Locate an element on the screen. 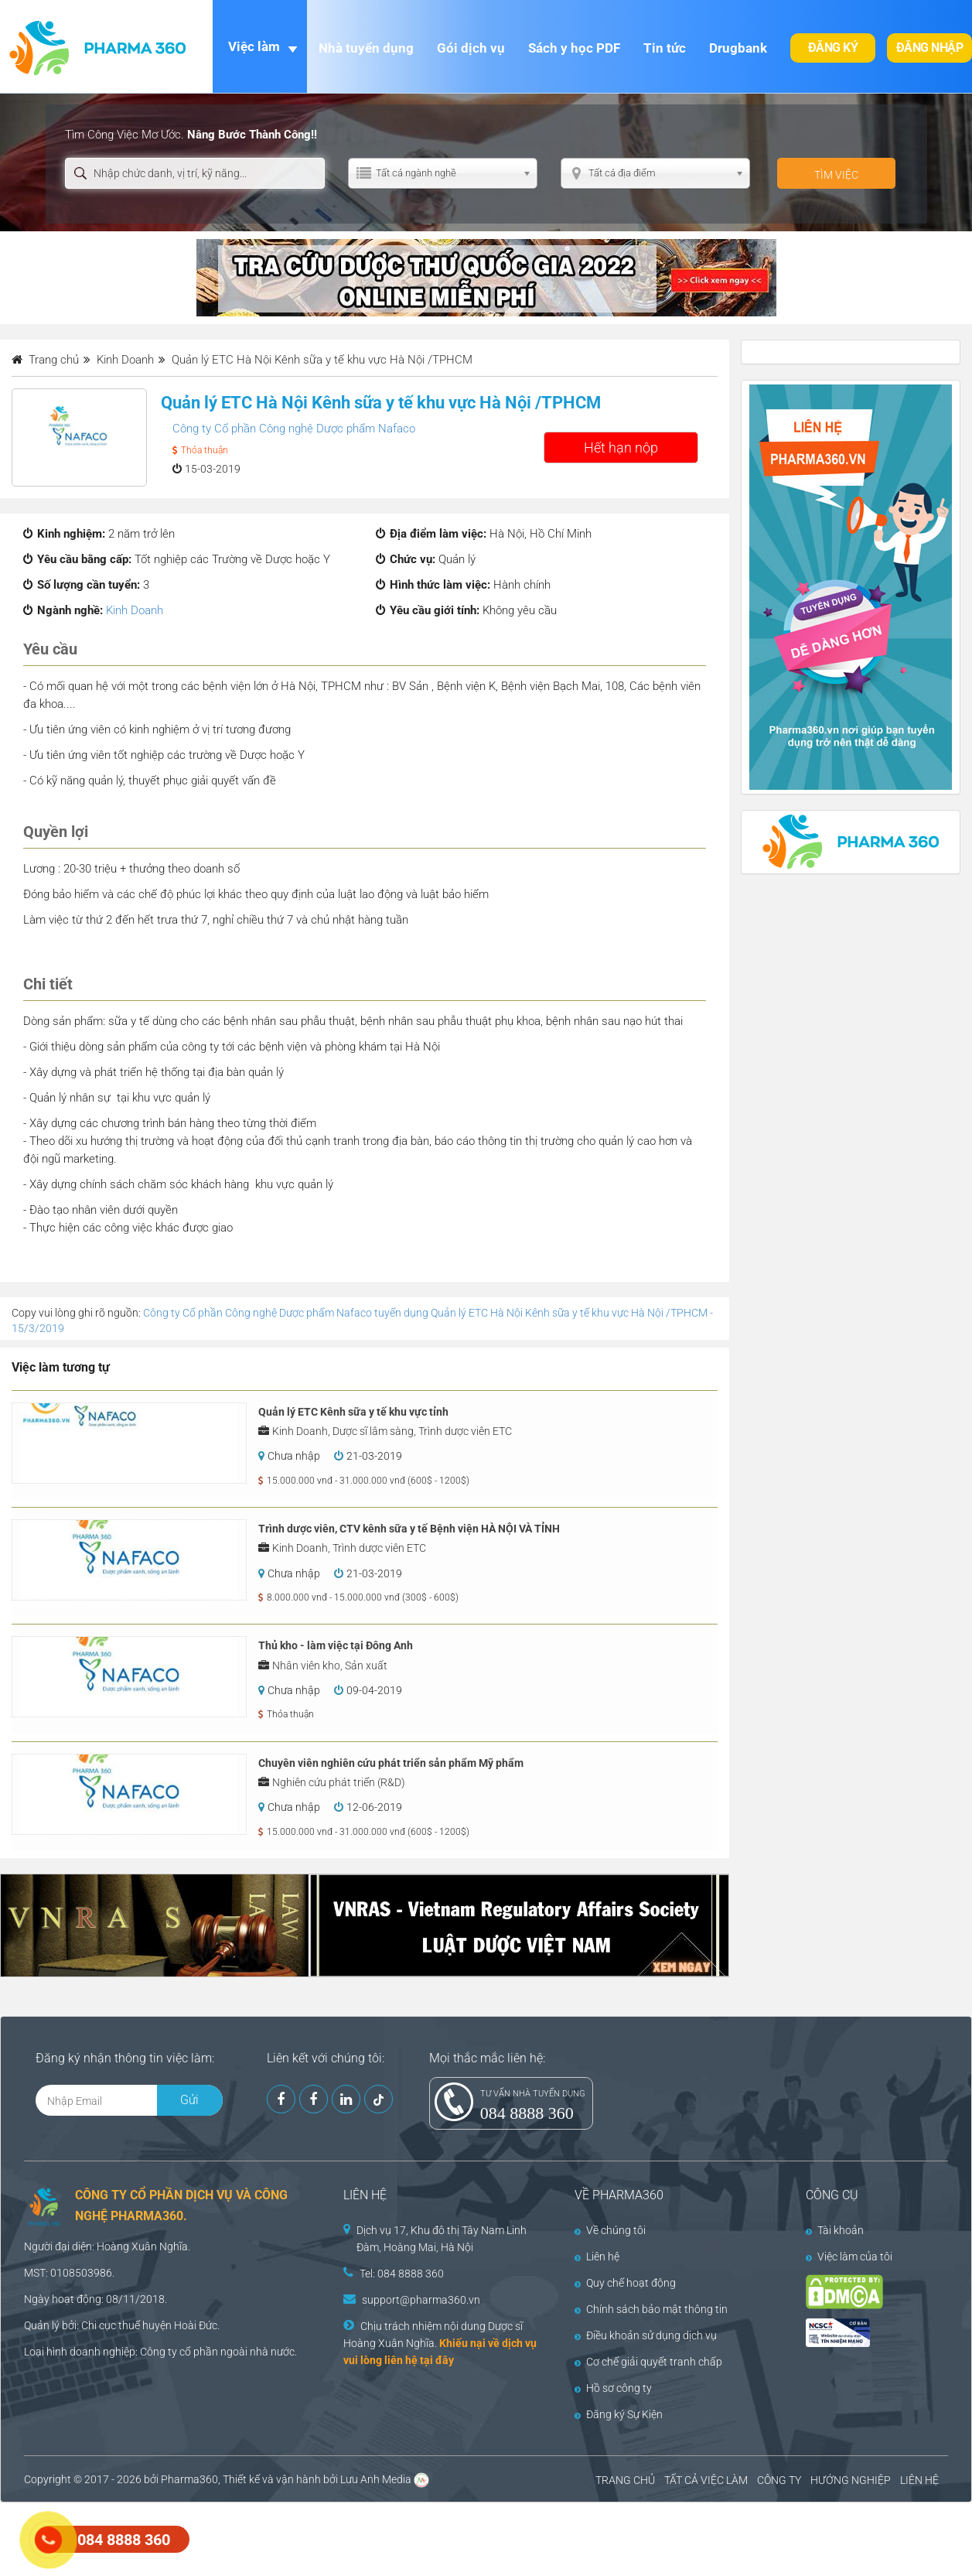  Việc làm is located at coordinates (254, 46).